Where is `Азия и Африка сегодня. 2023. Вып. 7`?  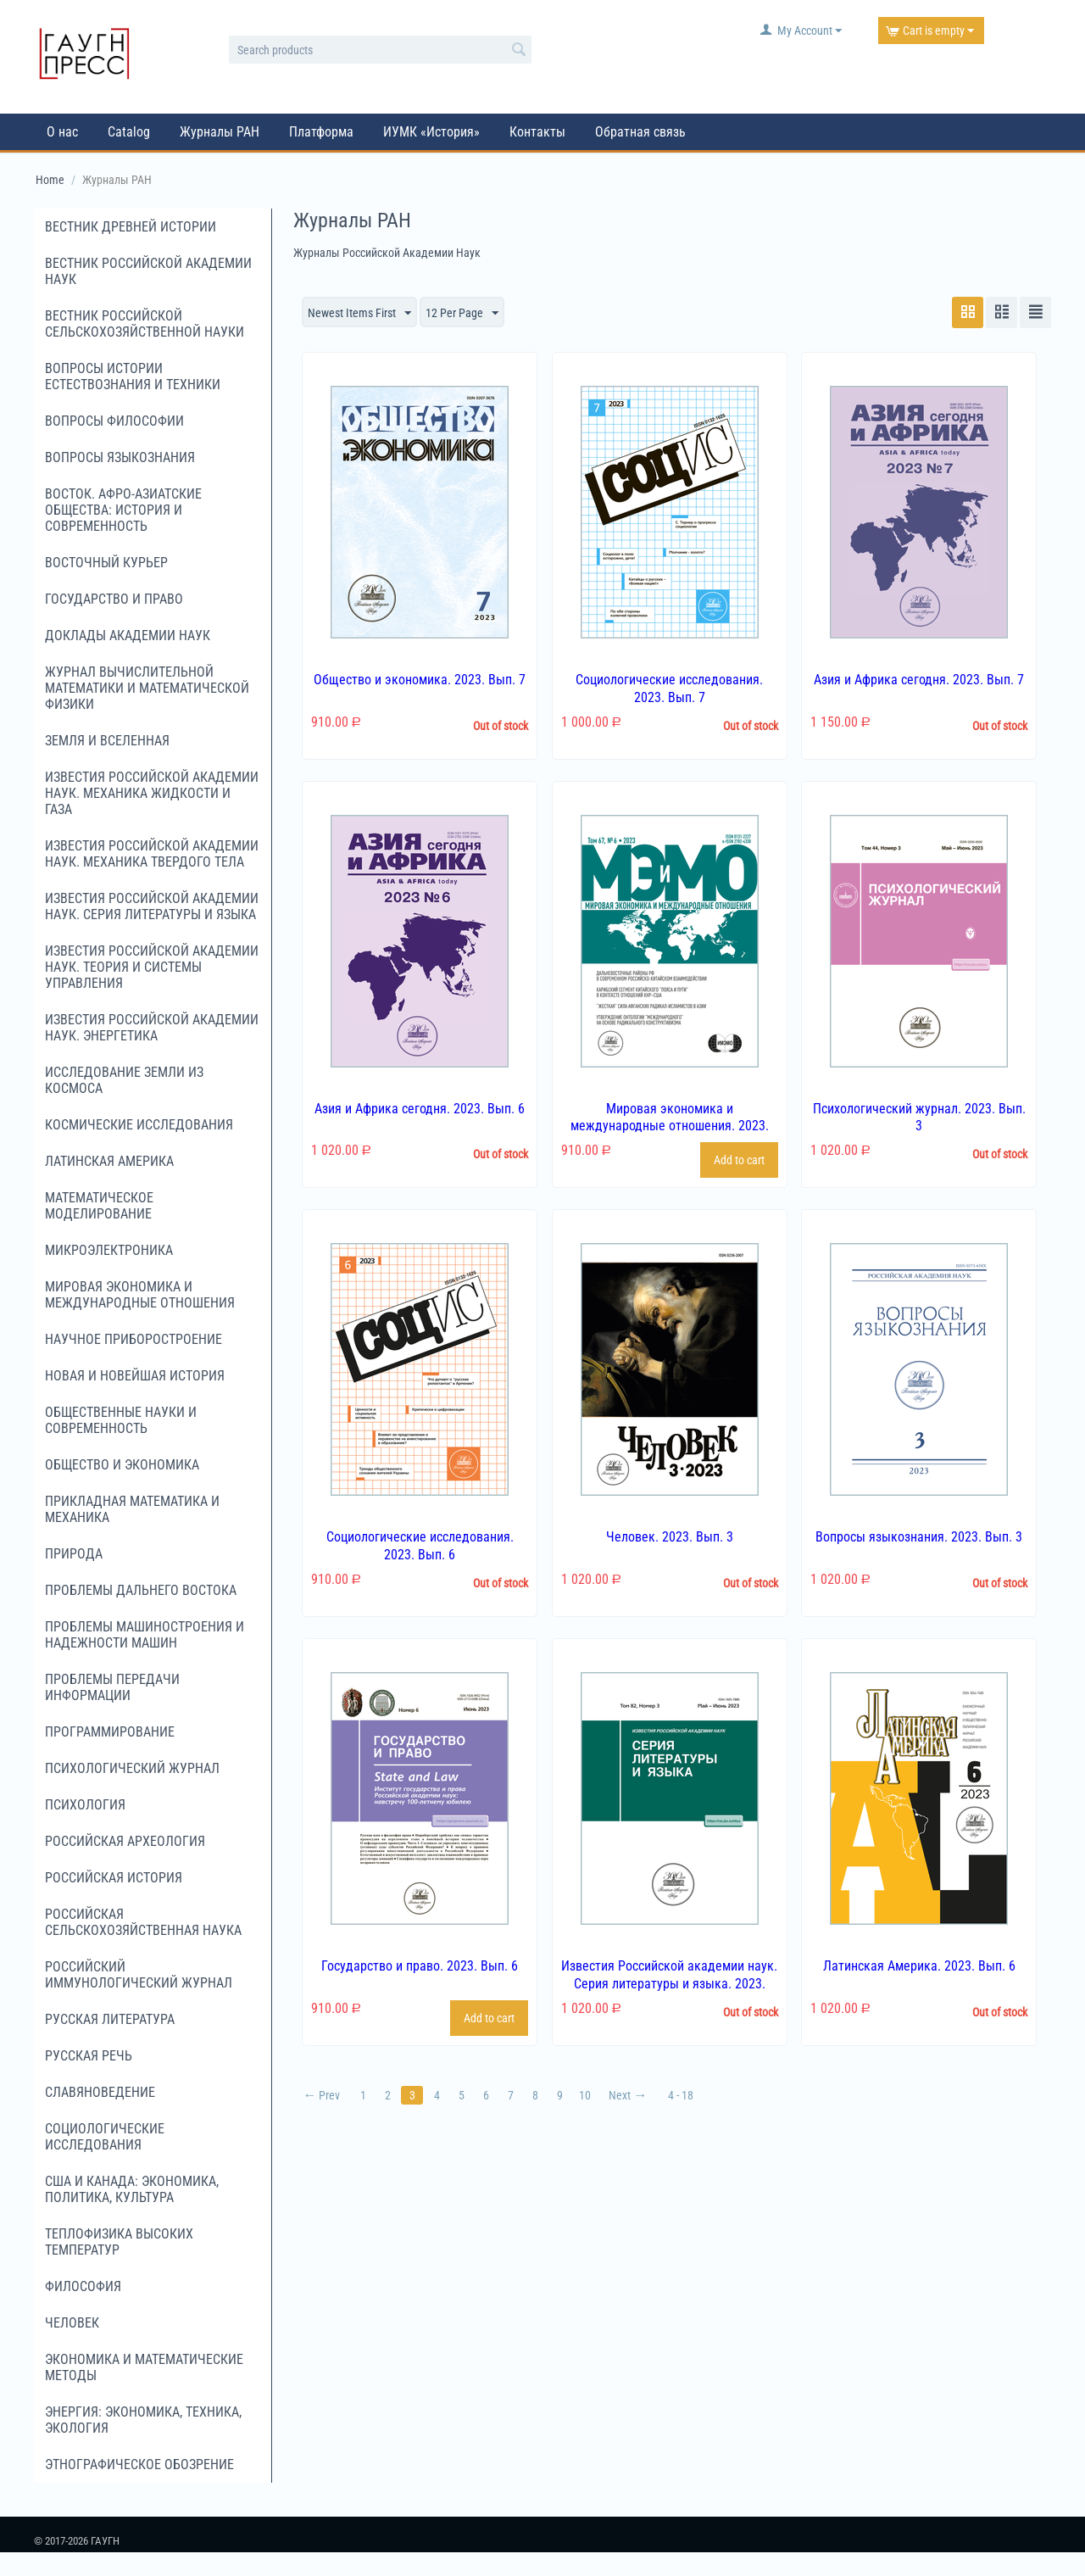
Азия и Африка сегодня. 2023. Вып. 7 is located at coordinates (919, 680).